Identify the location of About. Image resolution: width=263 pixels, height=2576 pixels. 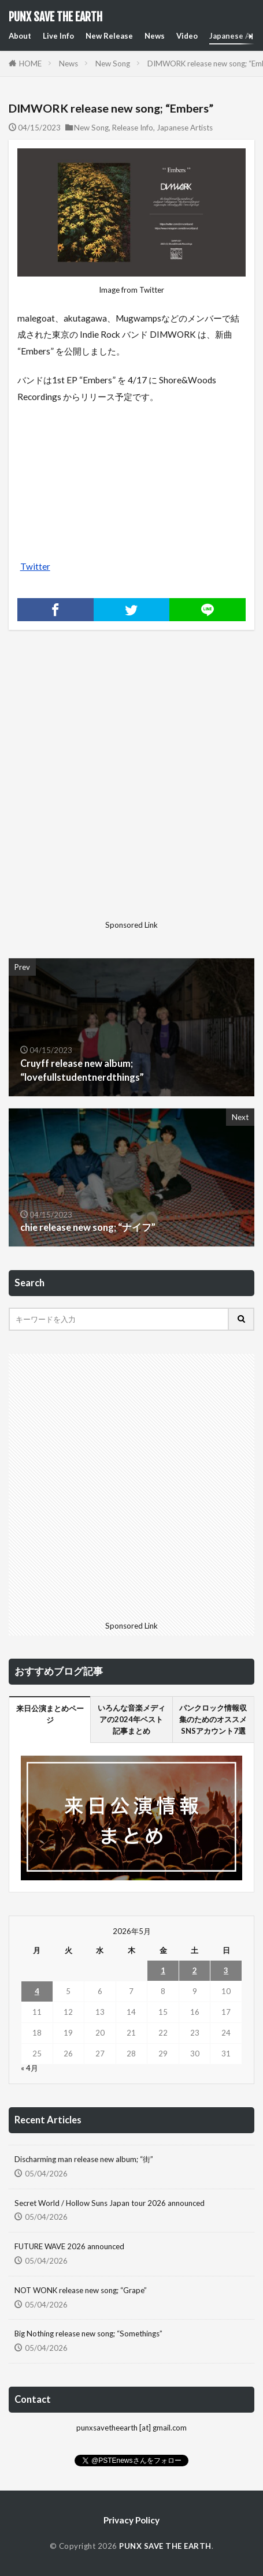
(20, 35).